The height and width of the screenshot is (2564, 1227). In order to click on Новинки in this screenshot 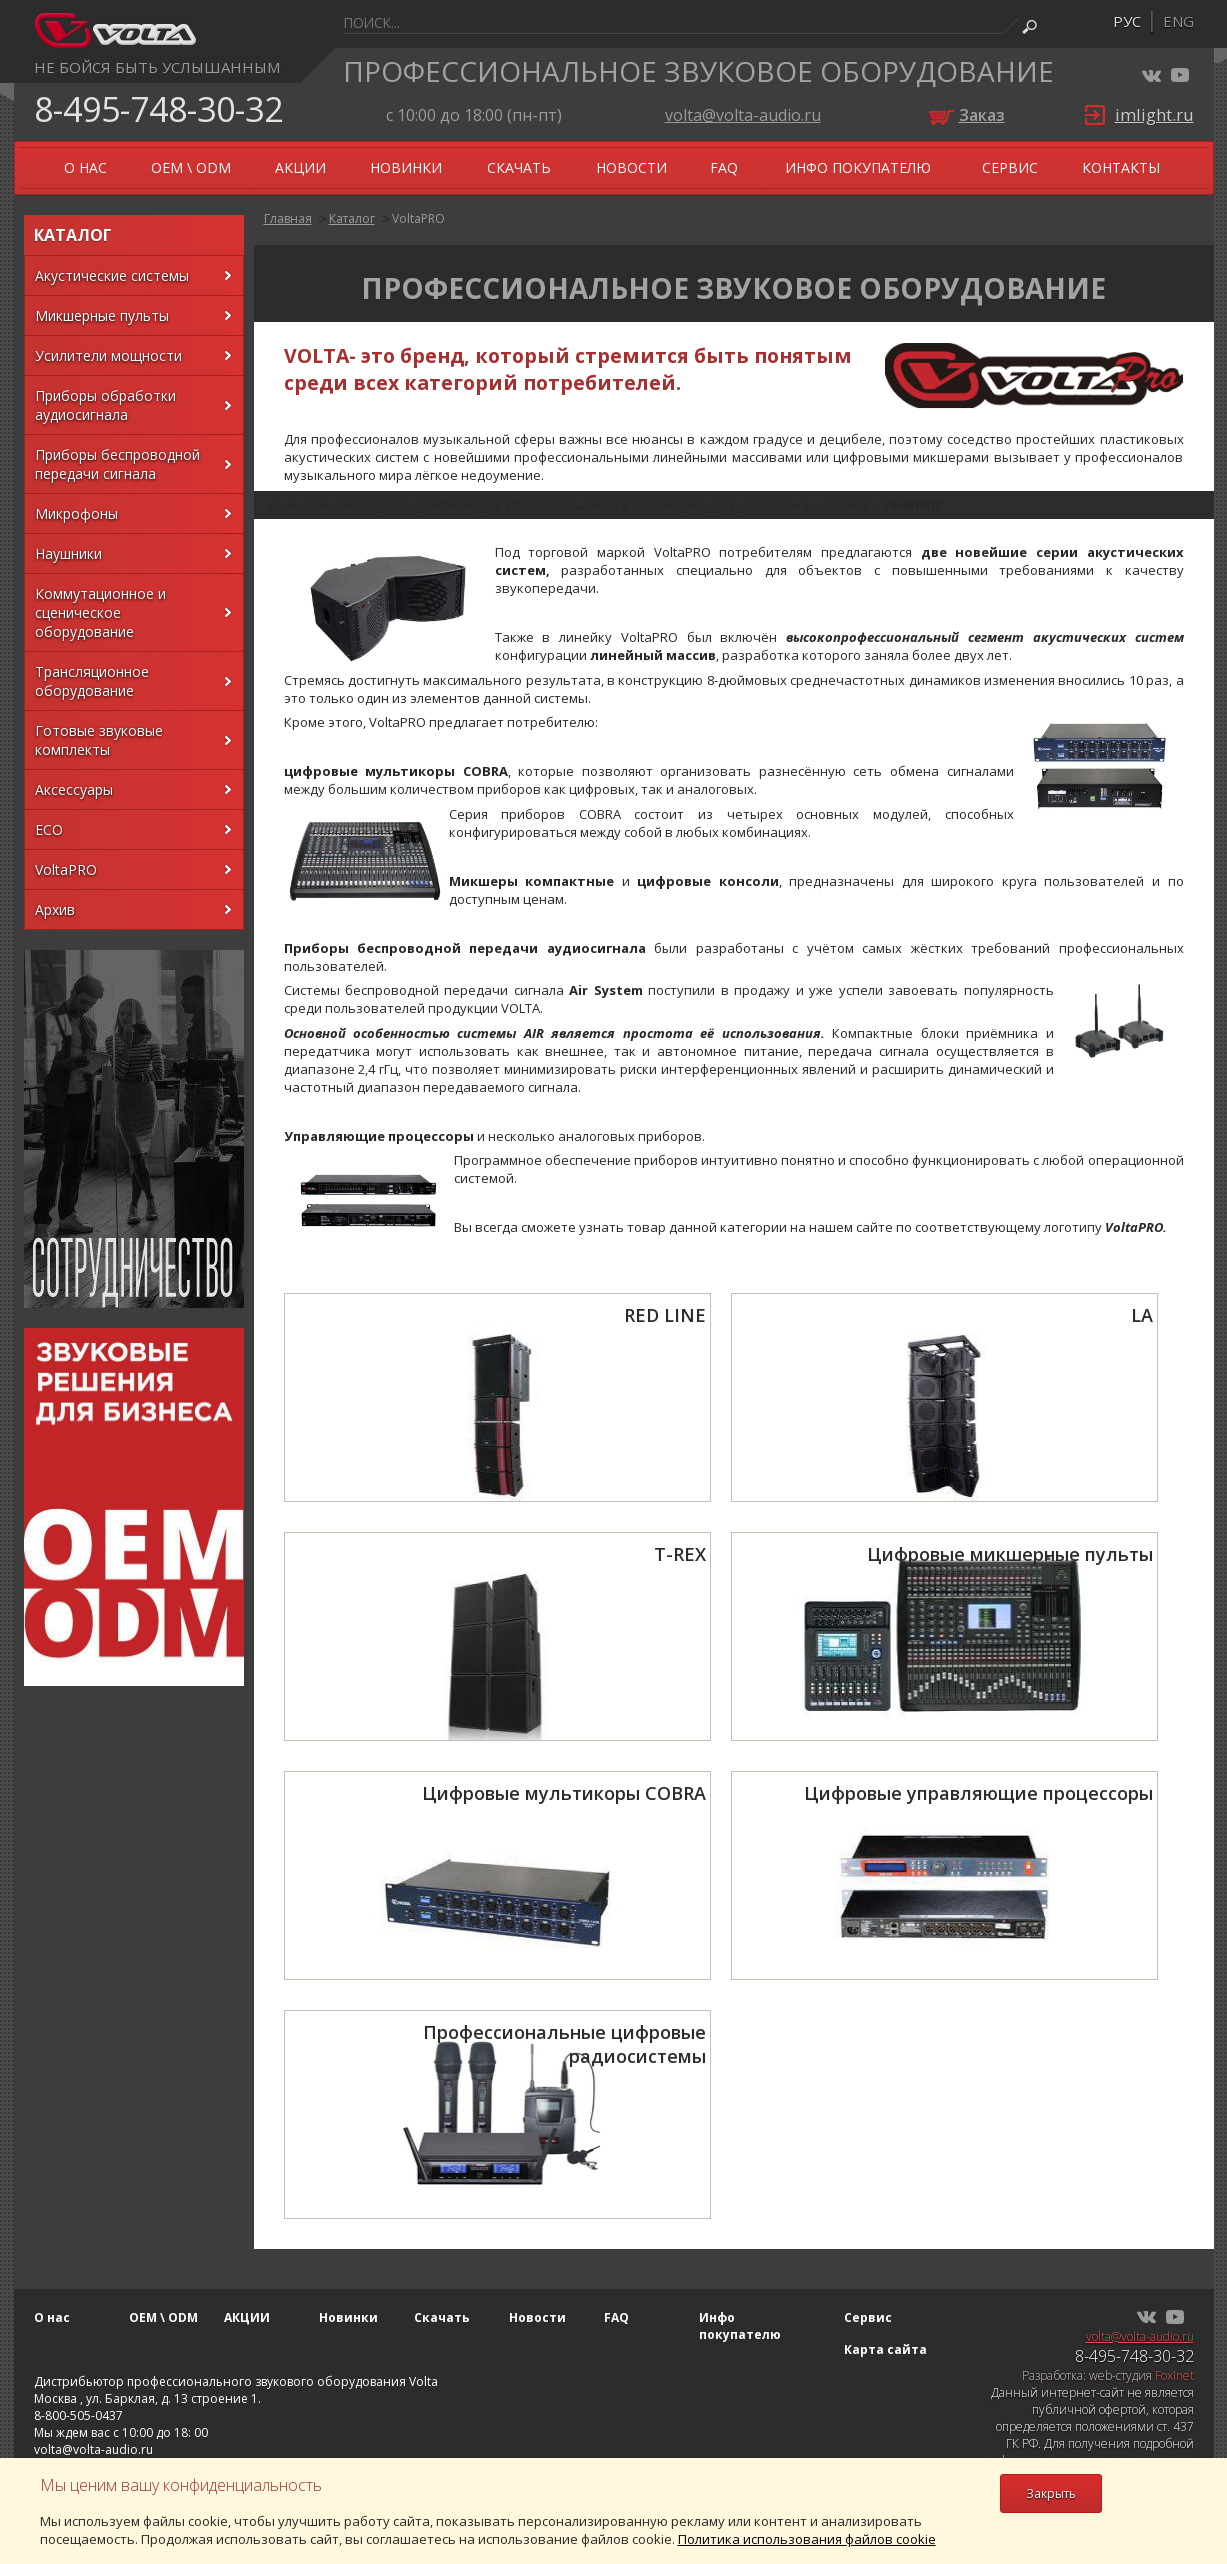, I will do `click(406, 167)`.